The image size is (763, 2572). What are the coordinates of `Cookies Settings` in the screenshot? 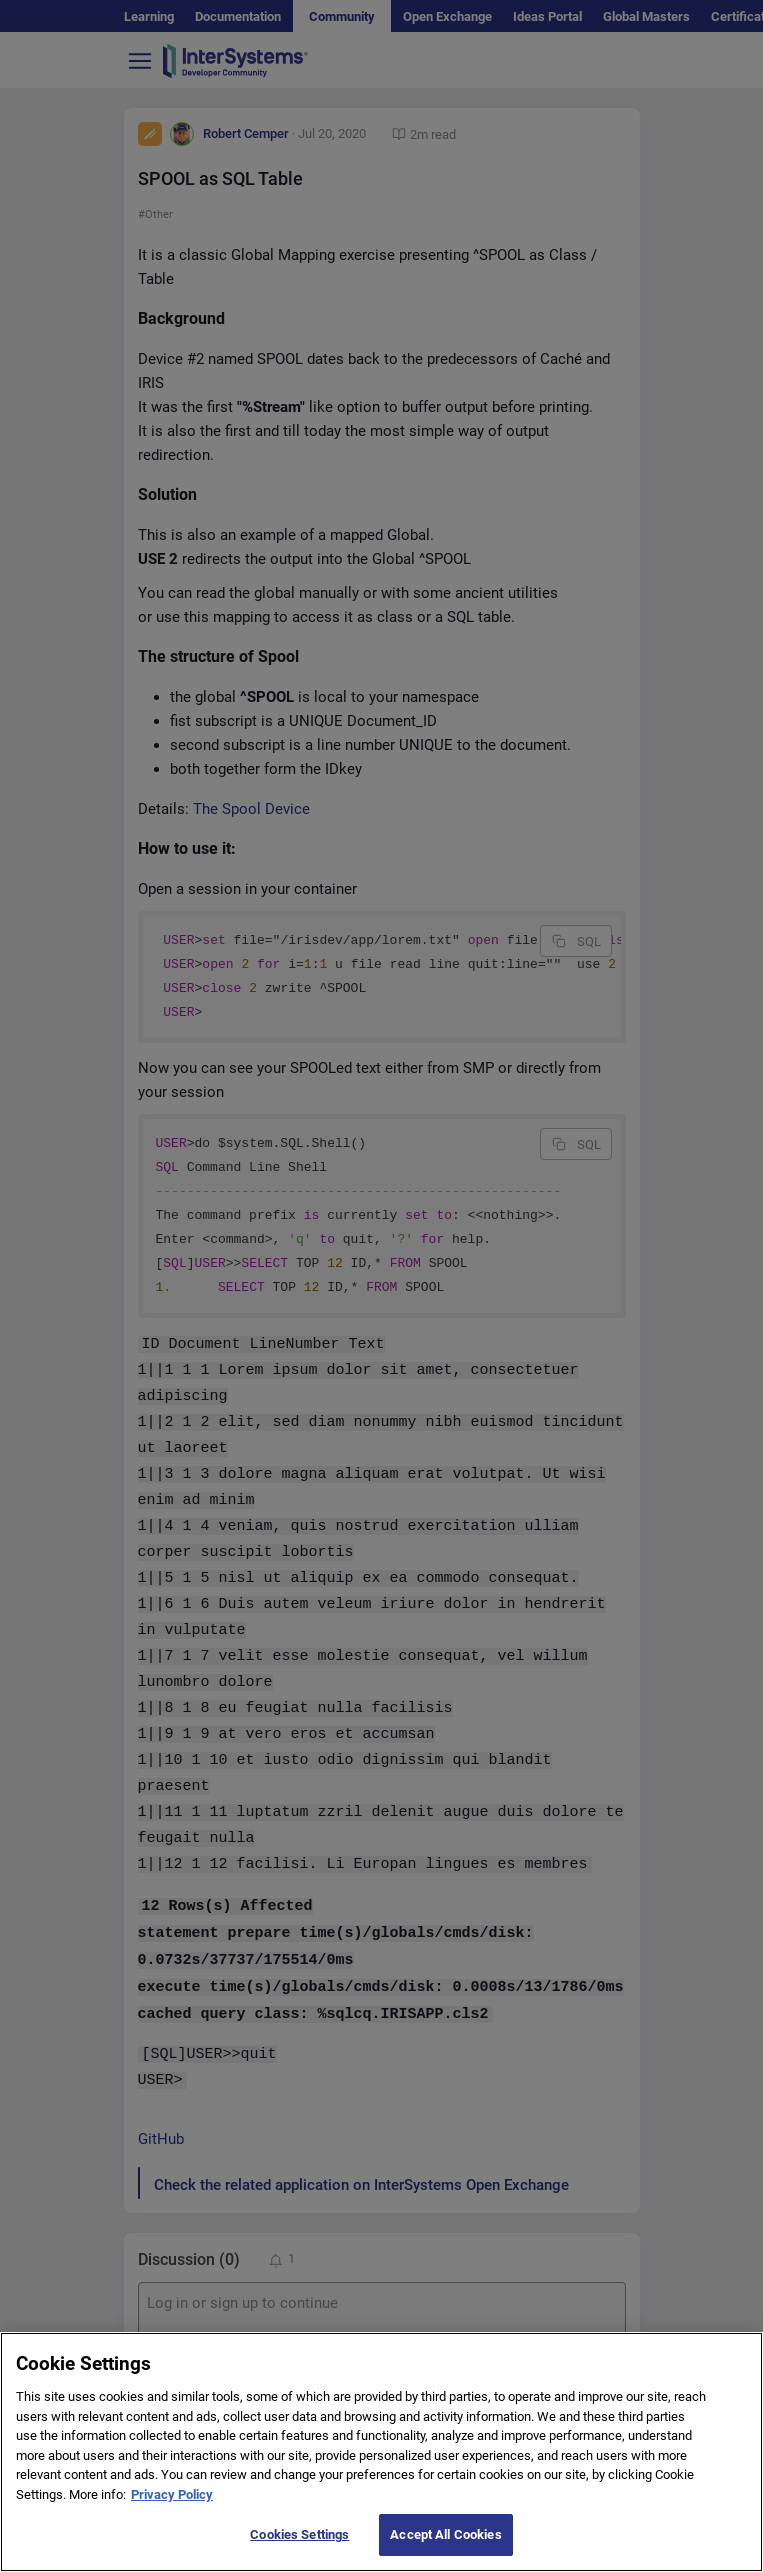 It's located at (299, 2534).